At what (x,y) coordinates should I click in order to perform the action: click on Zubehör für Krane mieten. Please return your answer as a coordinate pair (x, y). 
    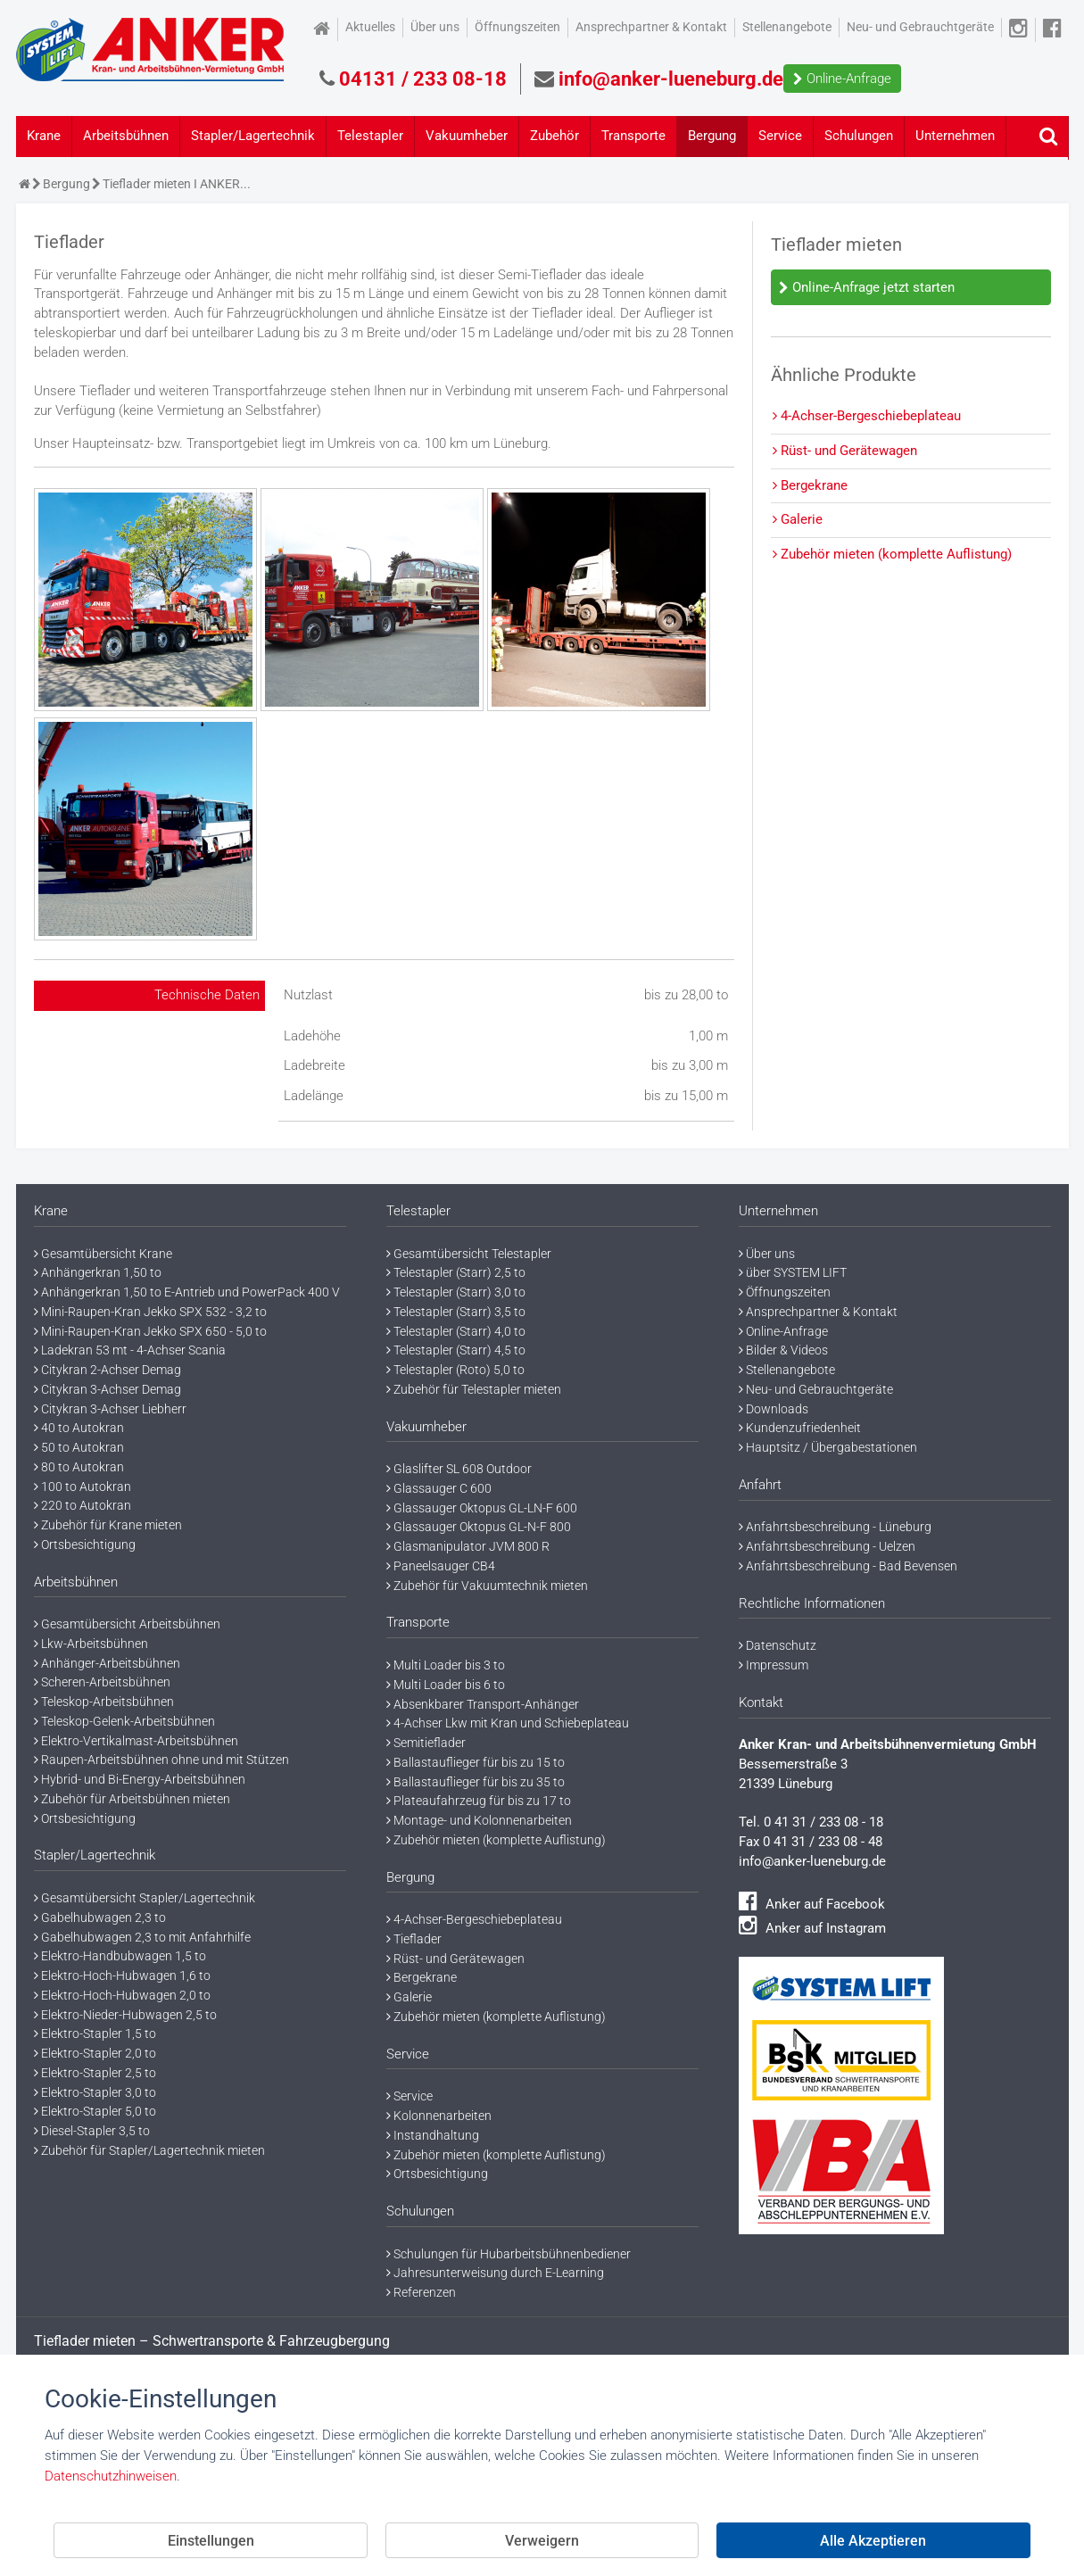
    Looking at the image, I should click on (108, 1525).